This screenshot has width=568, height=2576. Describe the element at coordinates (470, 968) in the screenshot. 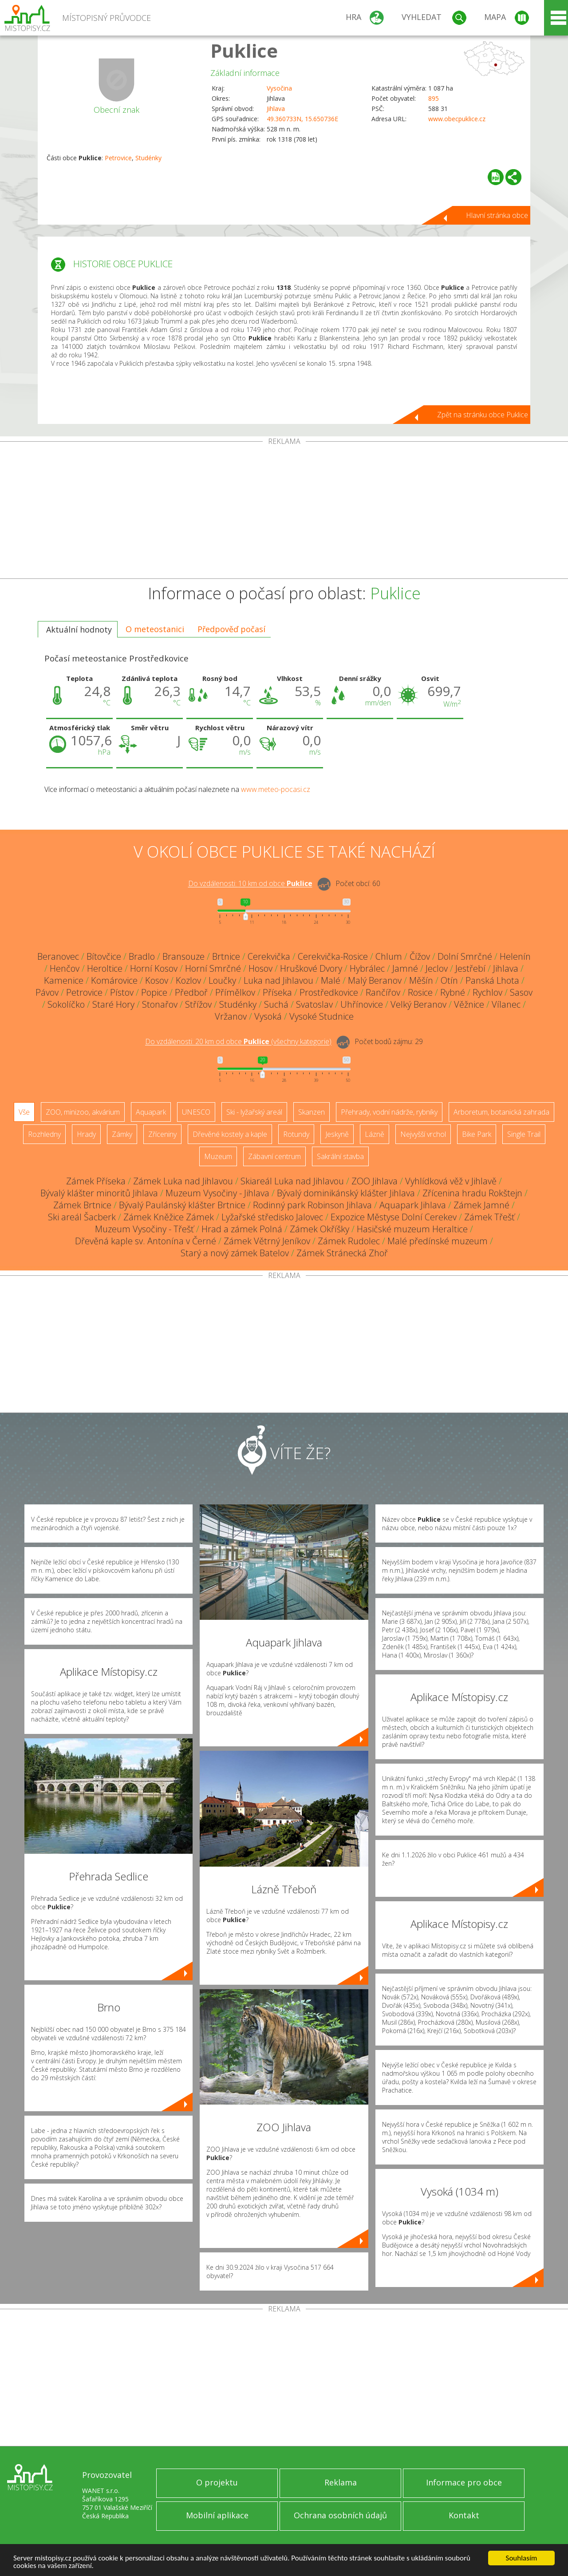

I see `Jestřebí` at that location.